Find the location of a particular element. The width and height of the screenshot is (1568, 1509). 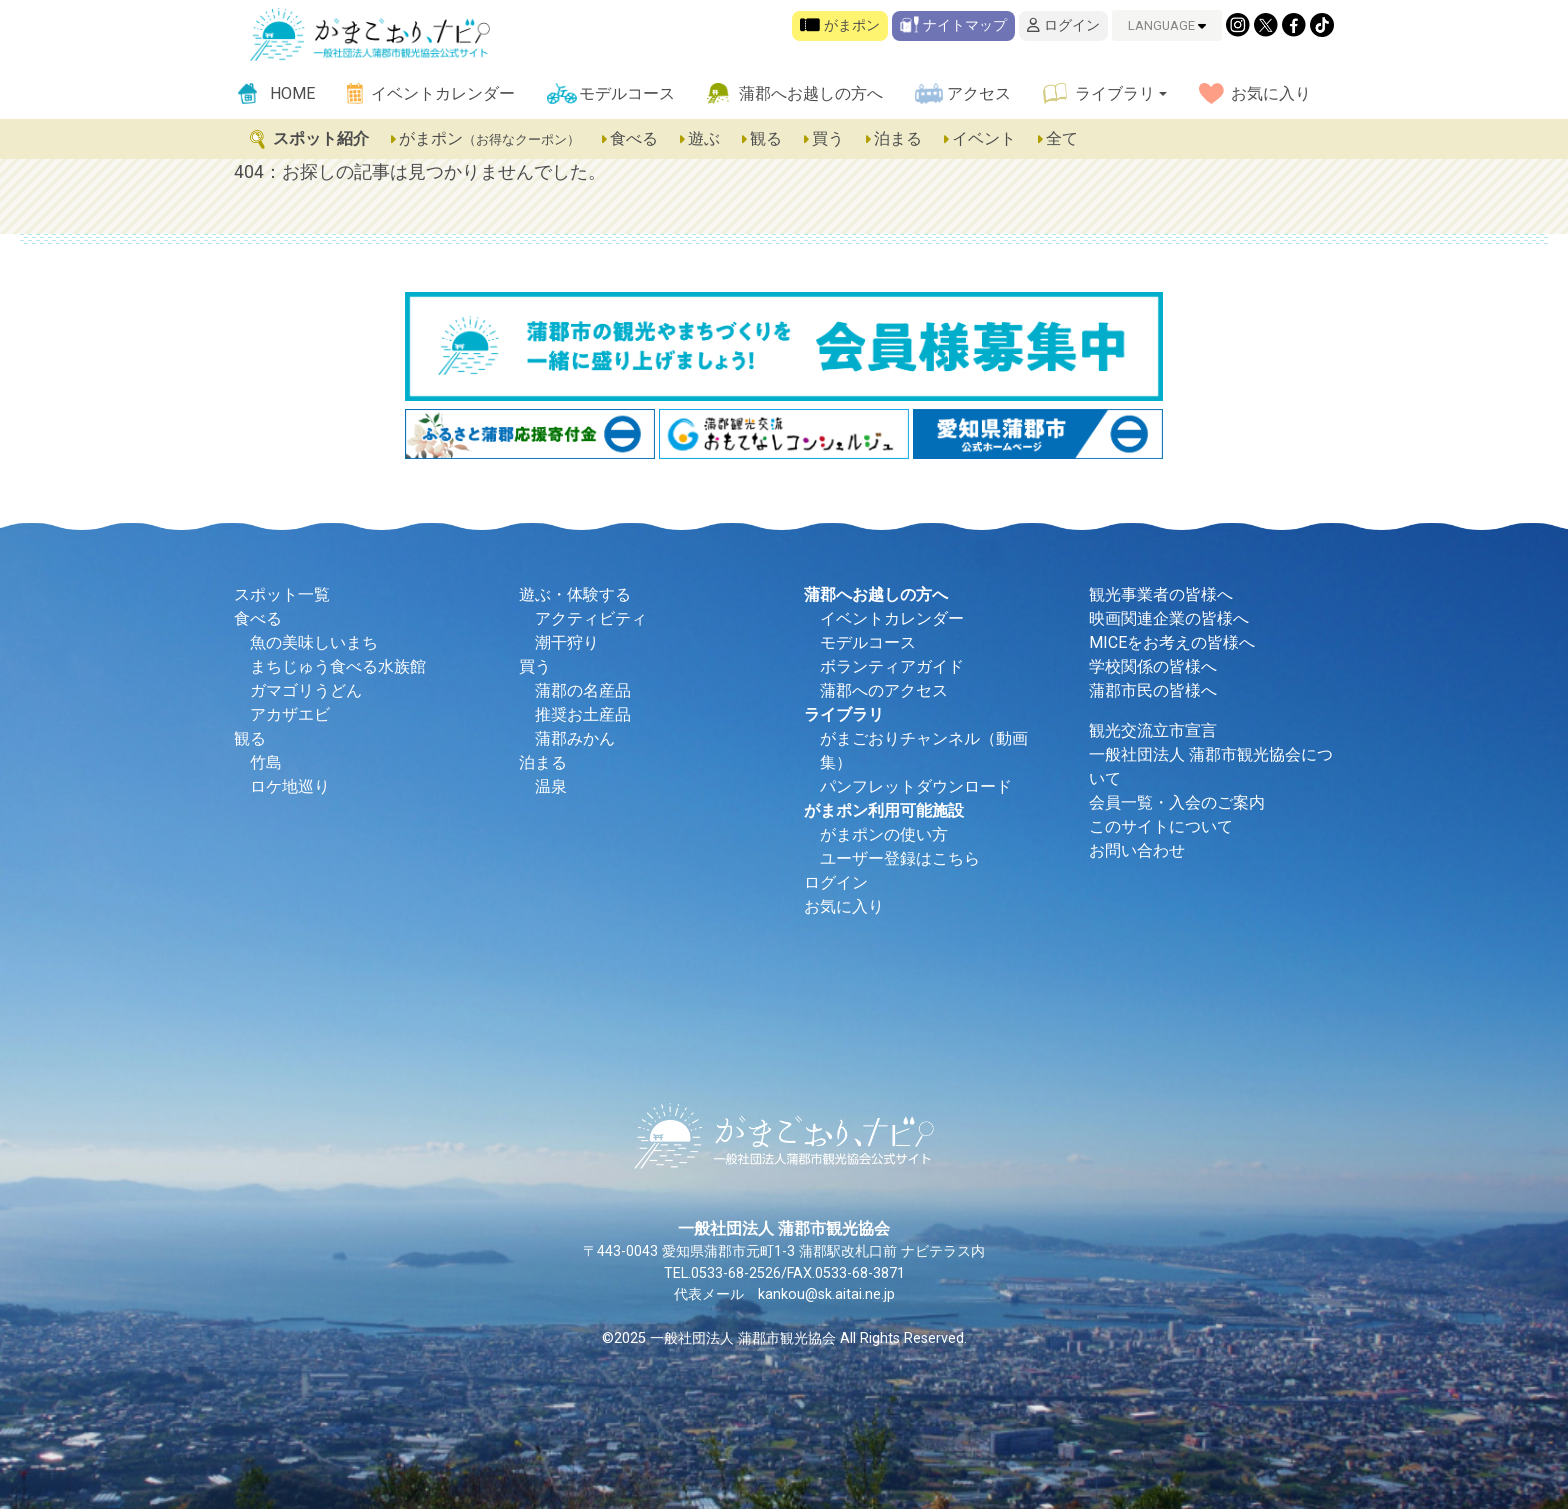

遊ぶ・体験する is located at coordinates (575, 594).